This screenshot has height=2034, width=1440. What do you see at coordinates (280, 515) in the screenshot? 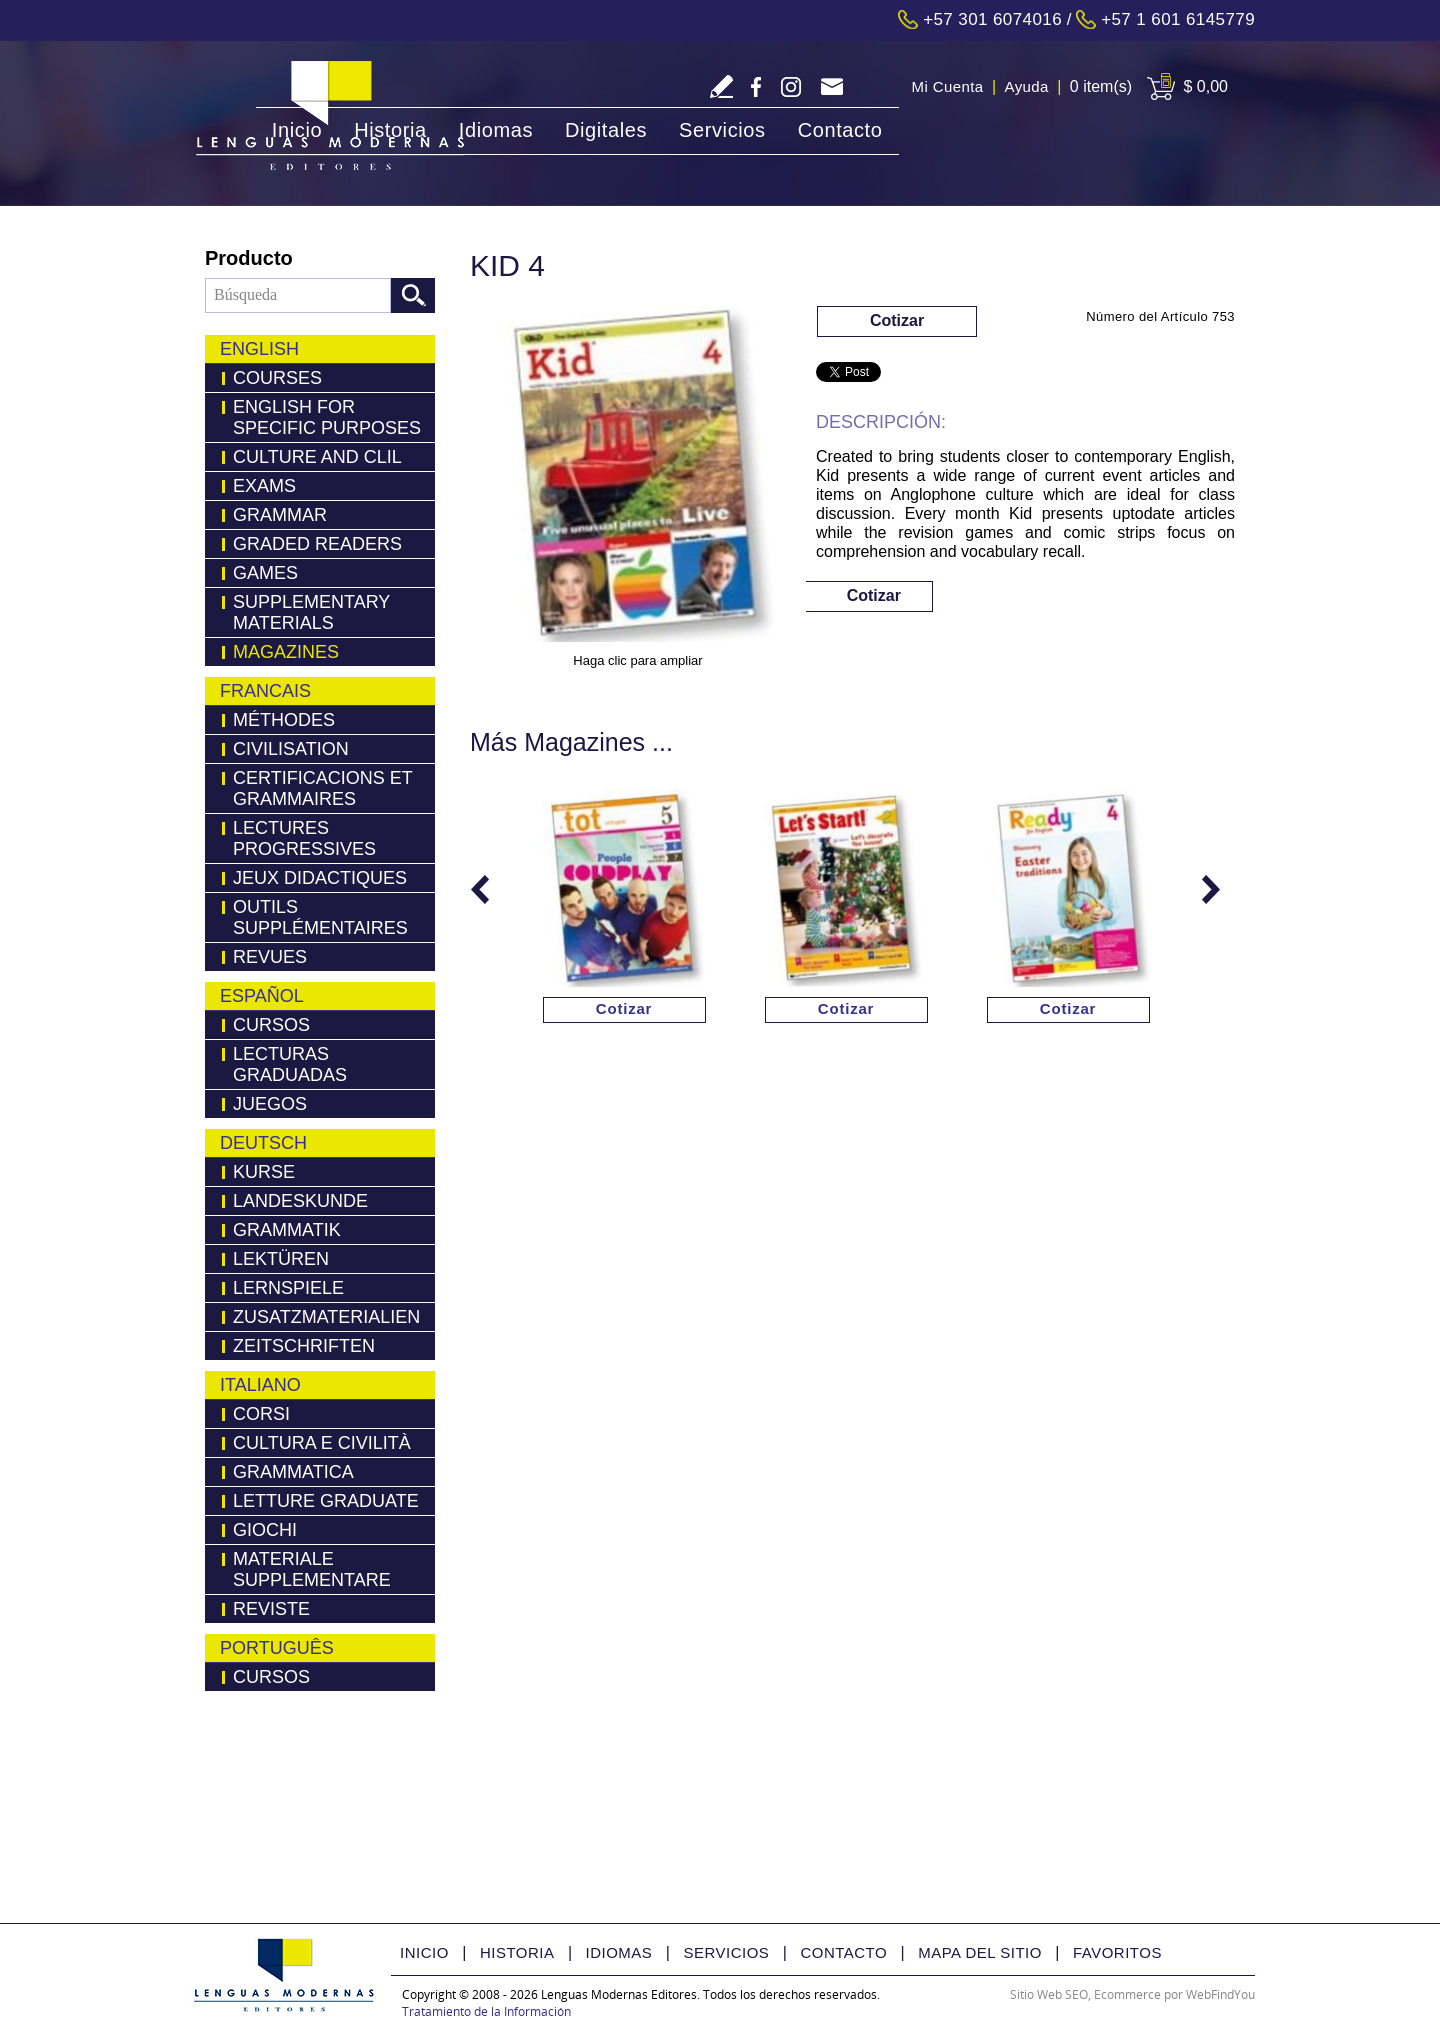
I see `Grammar` at bounding box center [280, 515].